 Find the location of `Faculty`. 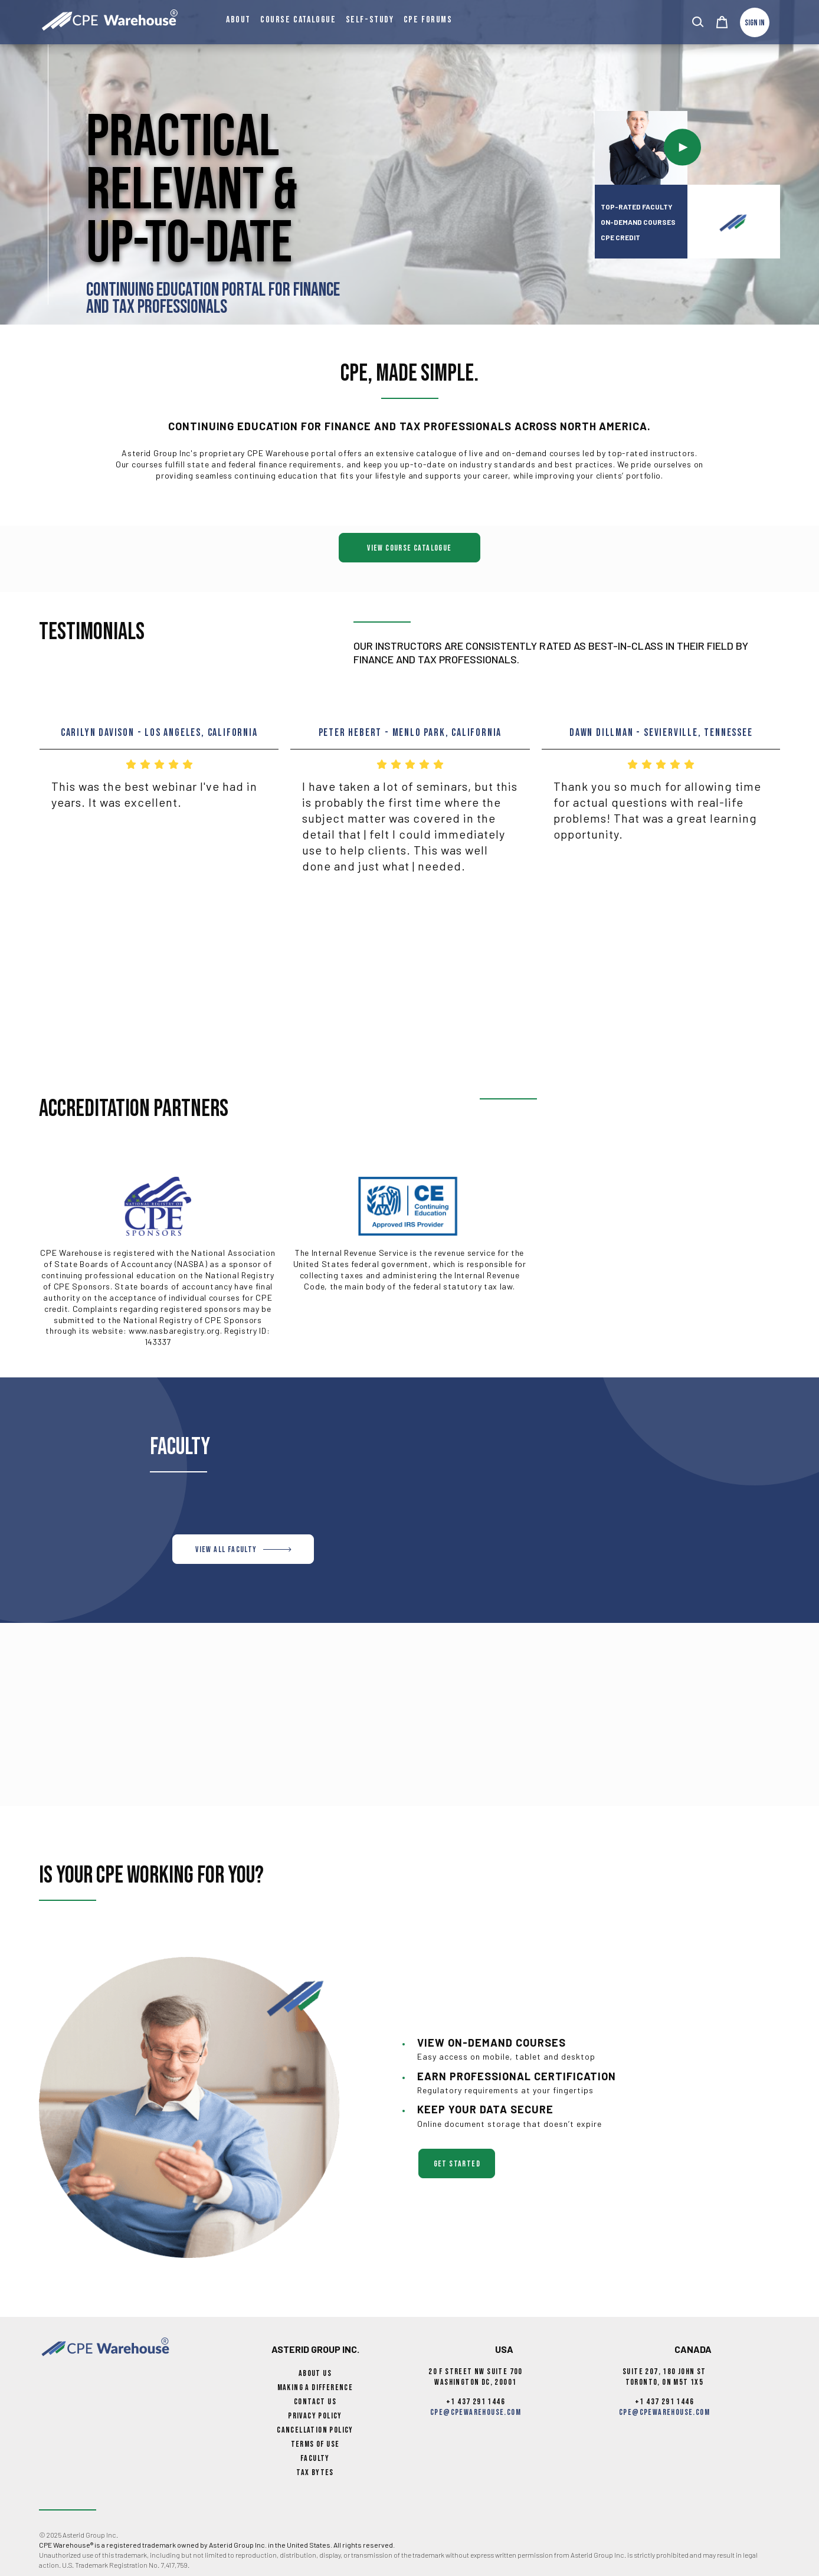

Faculty is located at coordinates (315, 2458).